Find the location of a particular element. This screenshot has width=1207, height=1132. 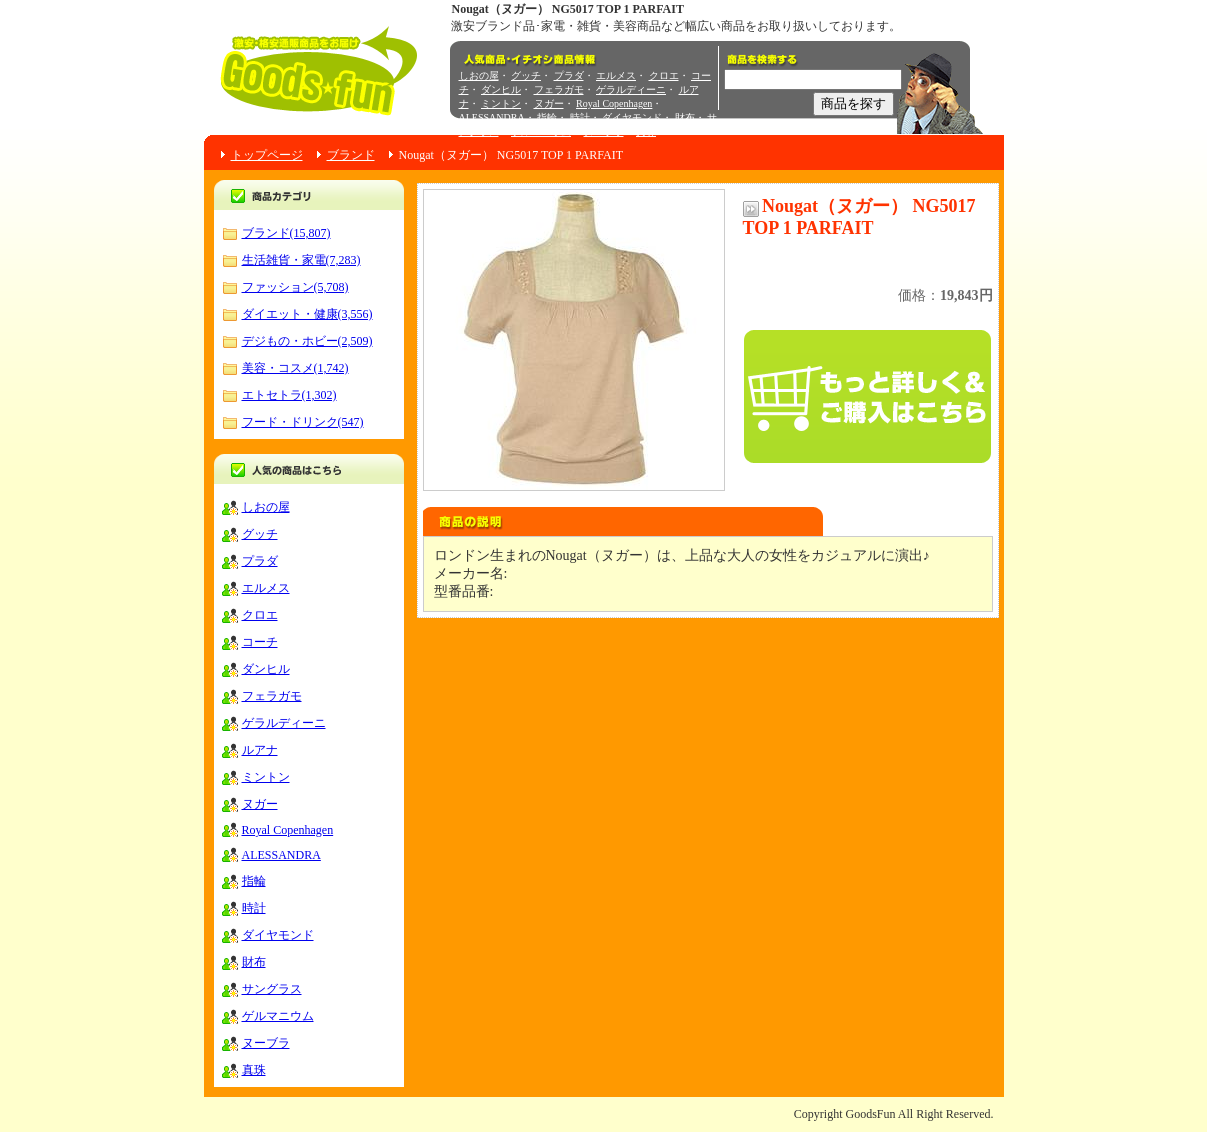

プラダ is located at coordinates (569, 75).